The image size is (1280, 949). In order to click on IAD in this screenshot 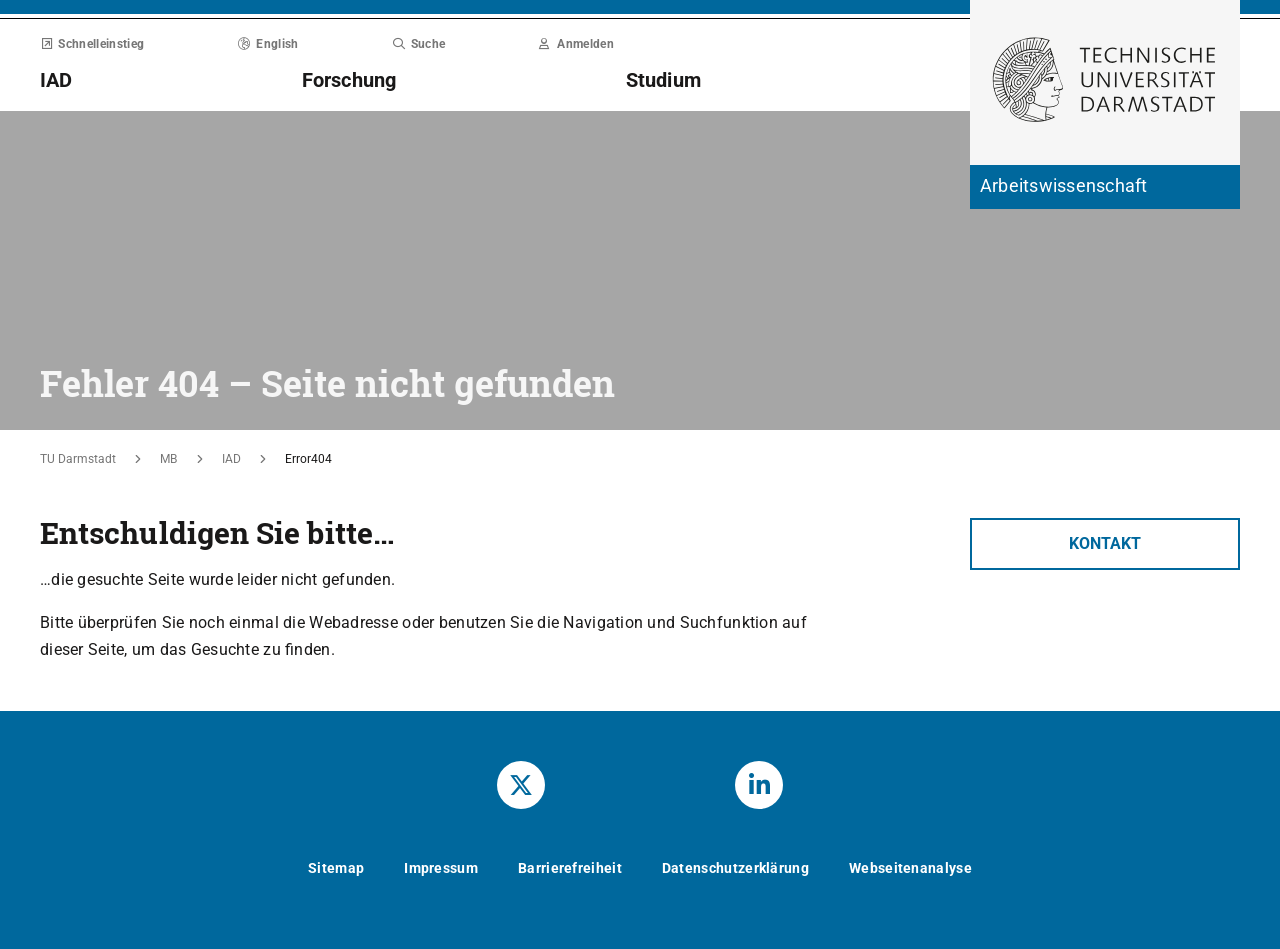, I will do `click(56, 80)`.